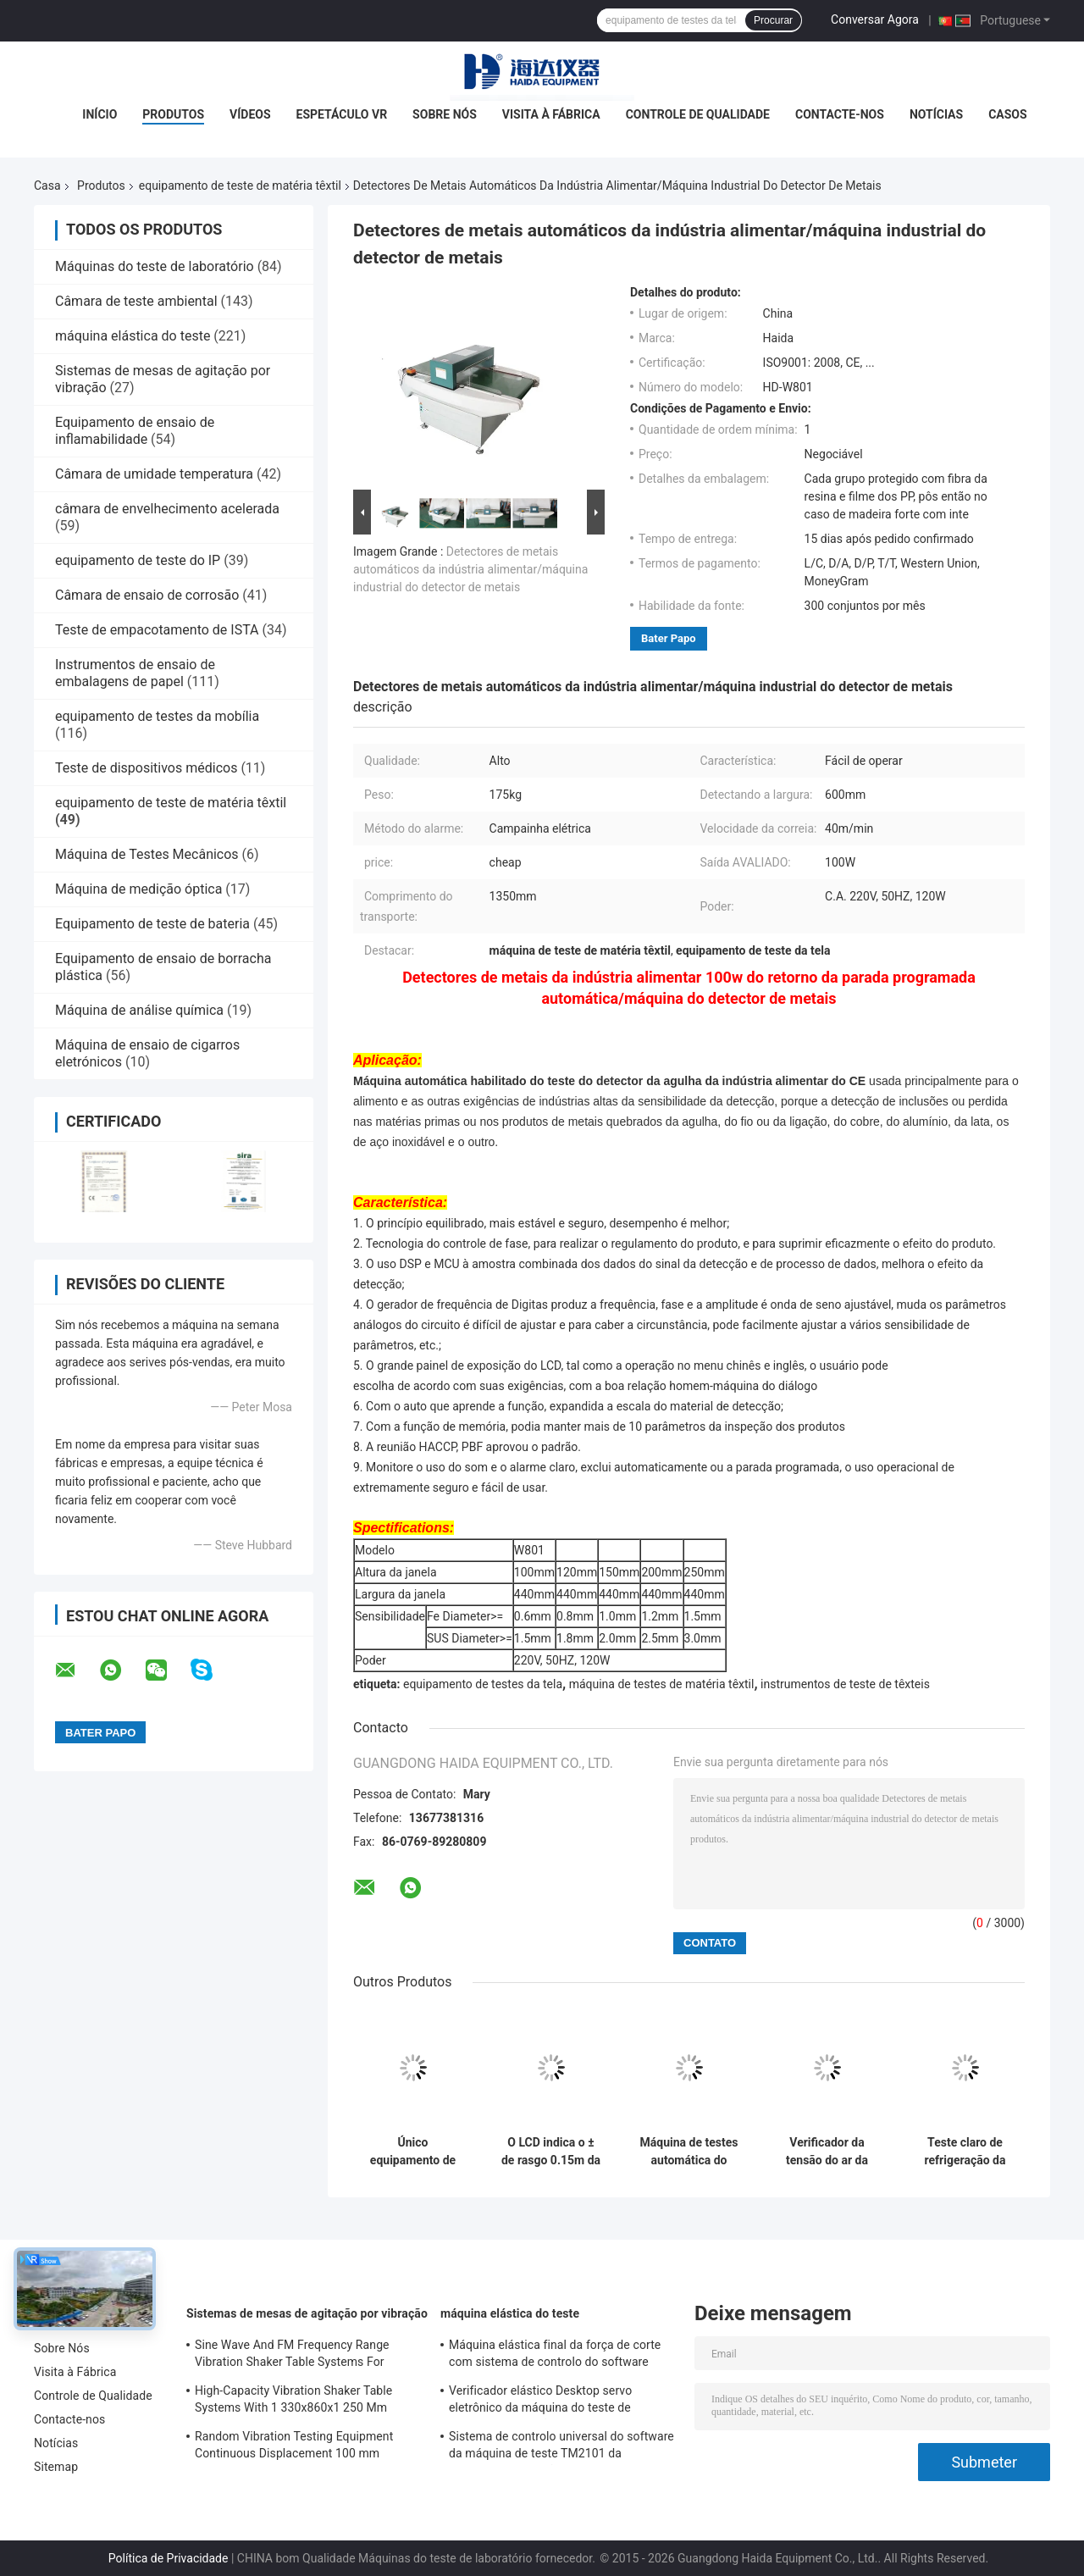 The height and width of the screenshot is (2576, 1084). I want to click on Casa, so click(47, 185).